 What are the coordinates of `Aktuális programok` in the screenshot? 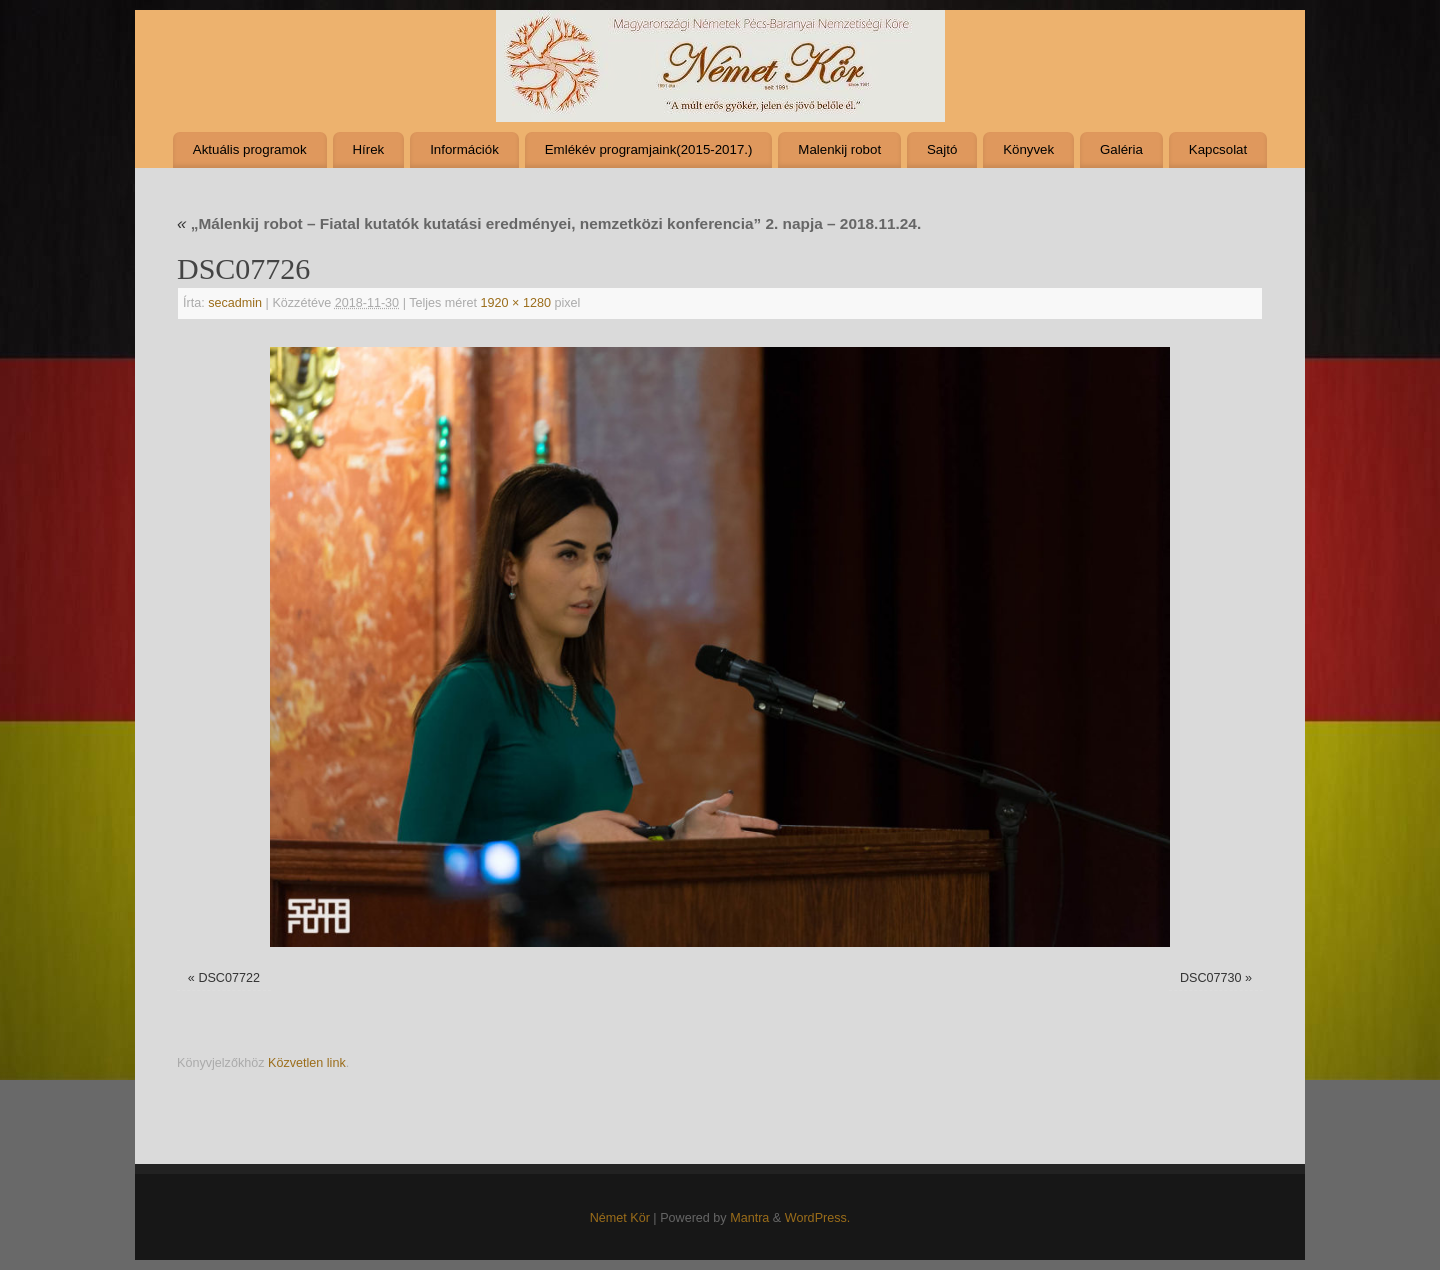 It's located at (250, 149).